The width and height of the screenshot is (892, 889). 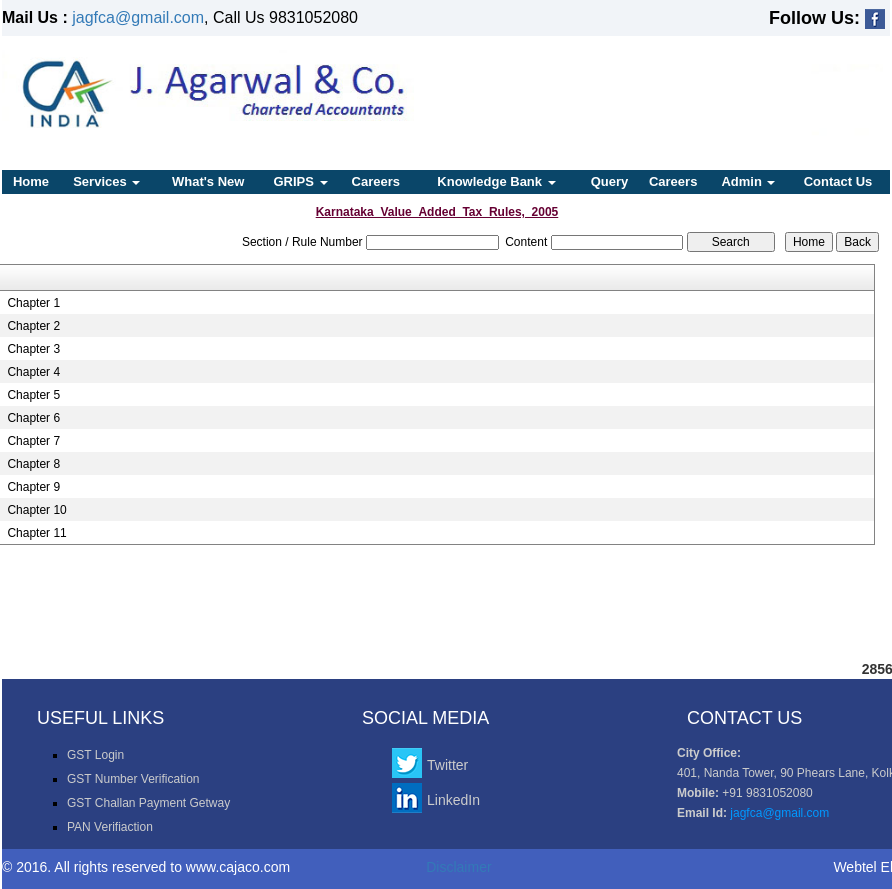 I want to click on Twitter, so click(x=447, y=765).